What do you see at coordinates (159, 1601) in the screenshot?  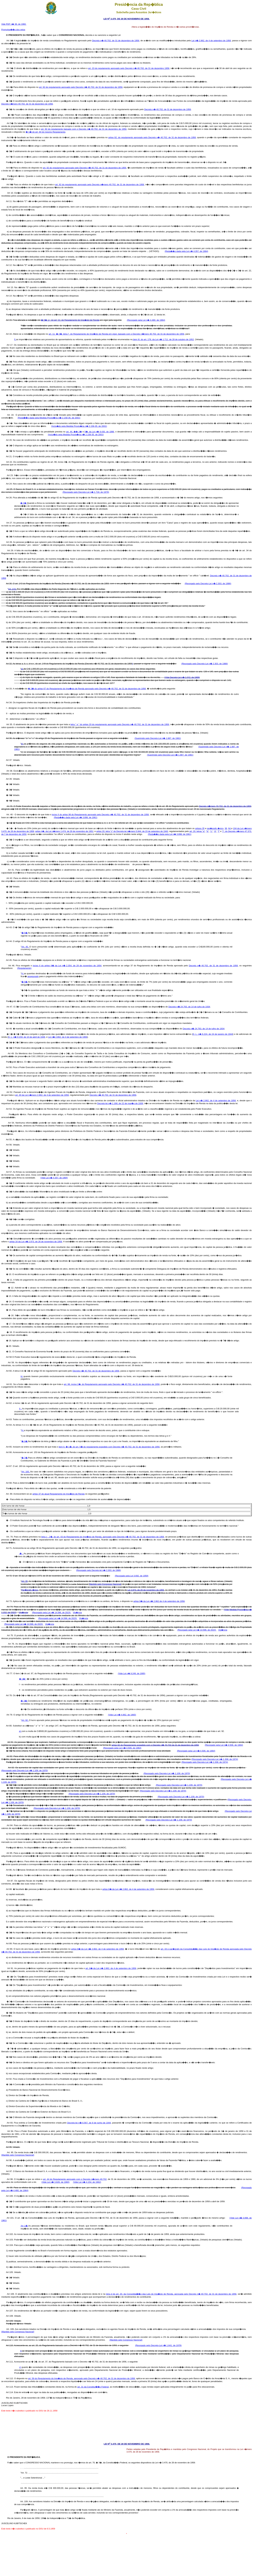 I see `artigo 9� da Lei n� 2.862 de 4 de setembro de 1956` at bounding box center [159, 1601].